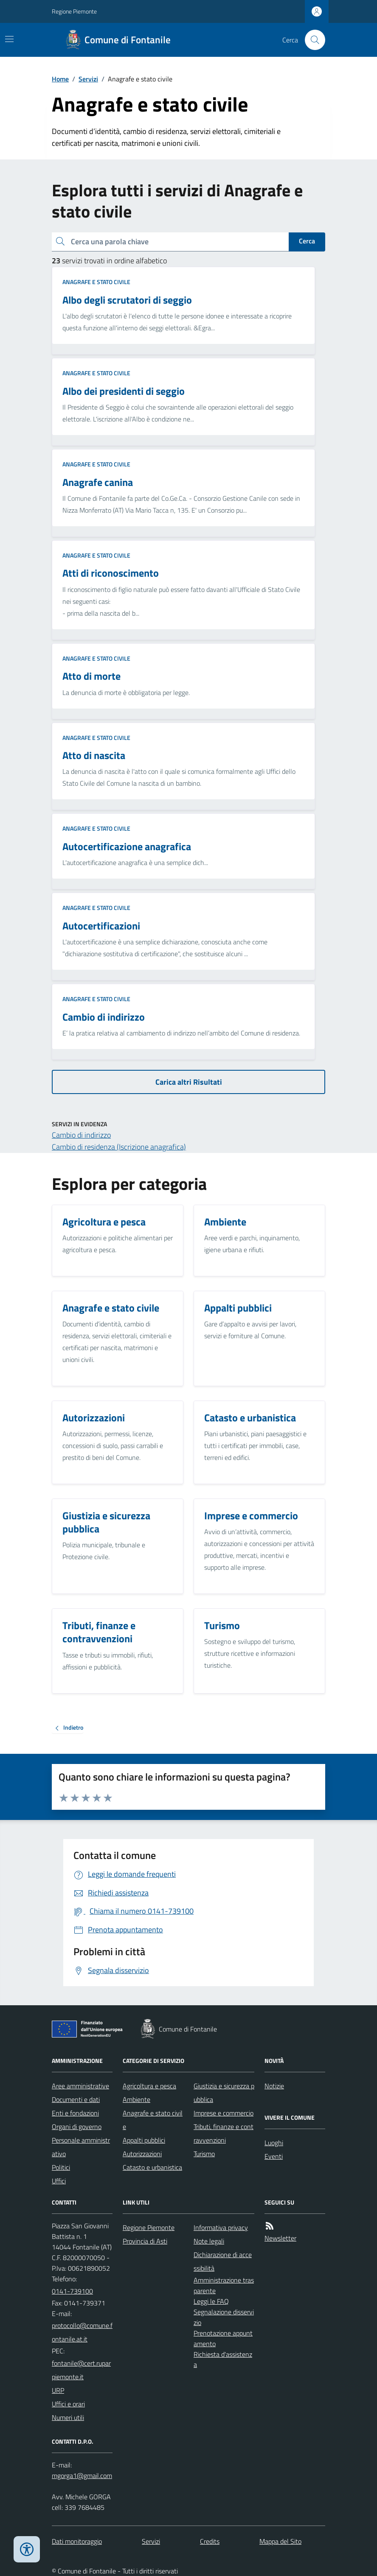  What do you see at coordinates (152, 2167) in the screenshot?
I see `Catasto e urbanistica` at bounding box center [152, 2167].